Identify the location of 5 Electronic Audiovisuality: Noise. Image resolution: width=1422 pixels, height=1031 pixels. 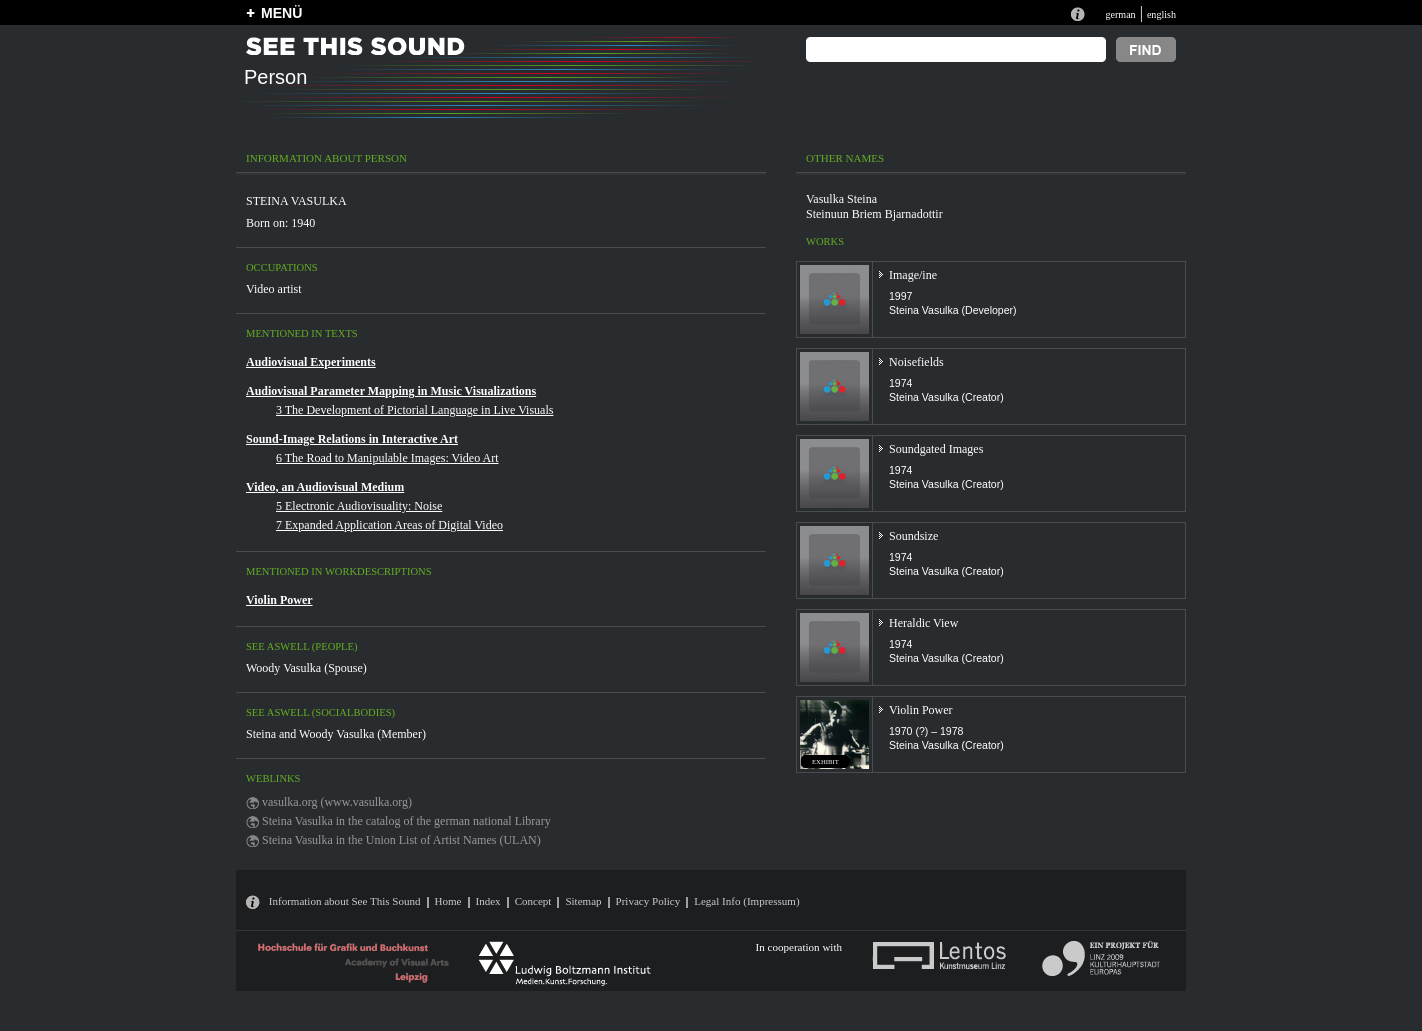
(359, 506).